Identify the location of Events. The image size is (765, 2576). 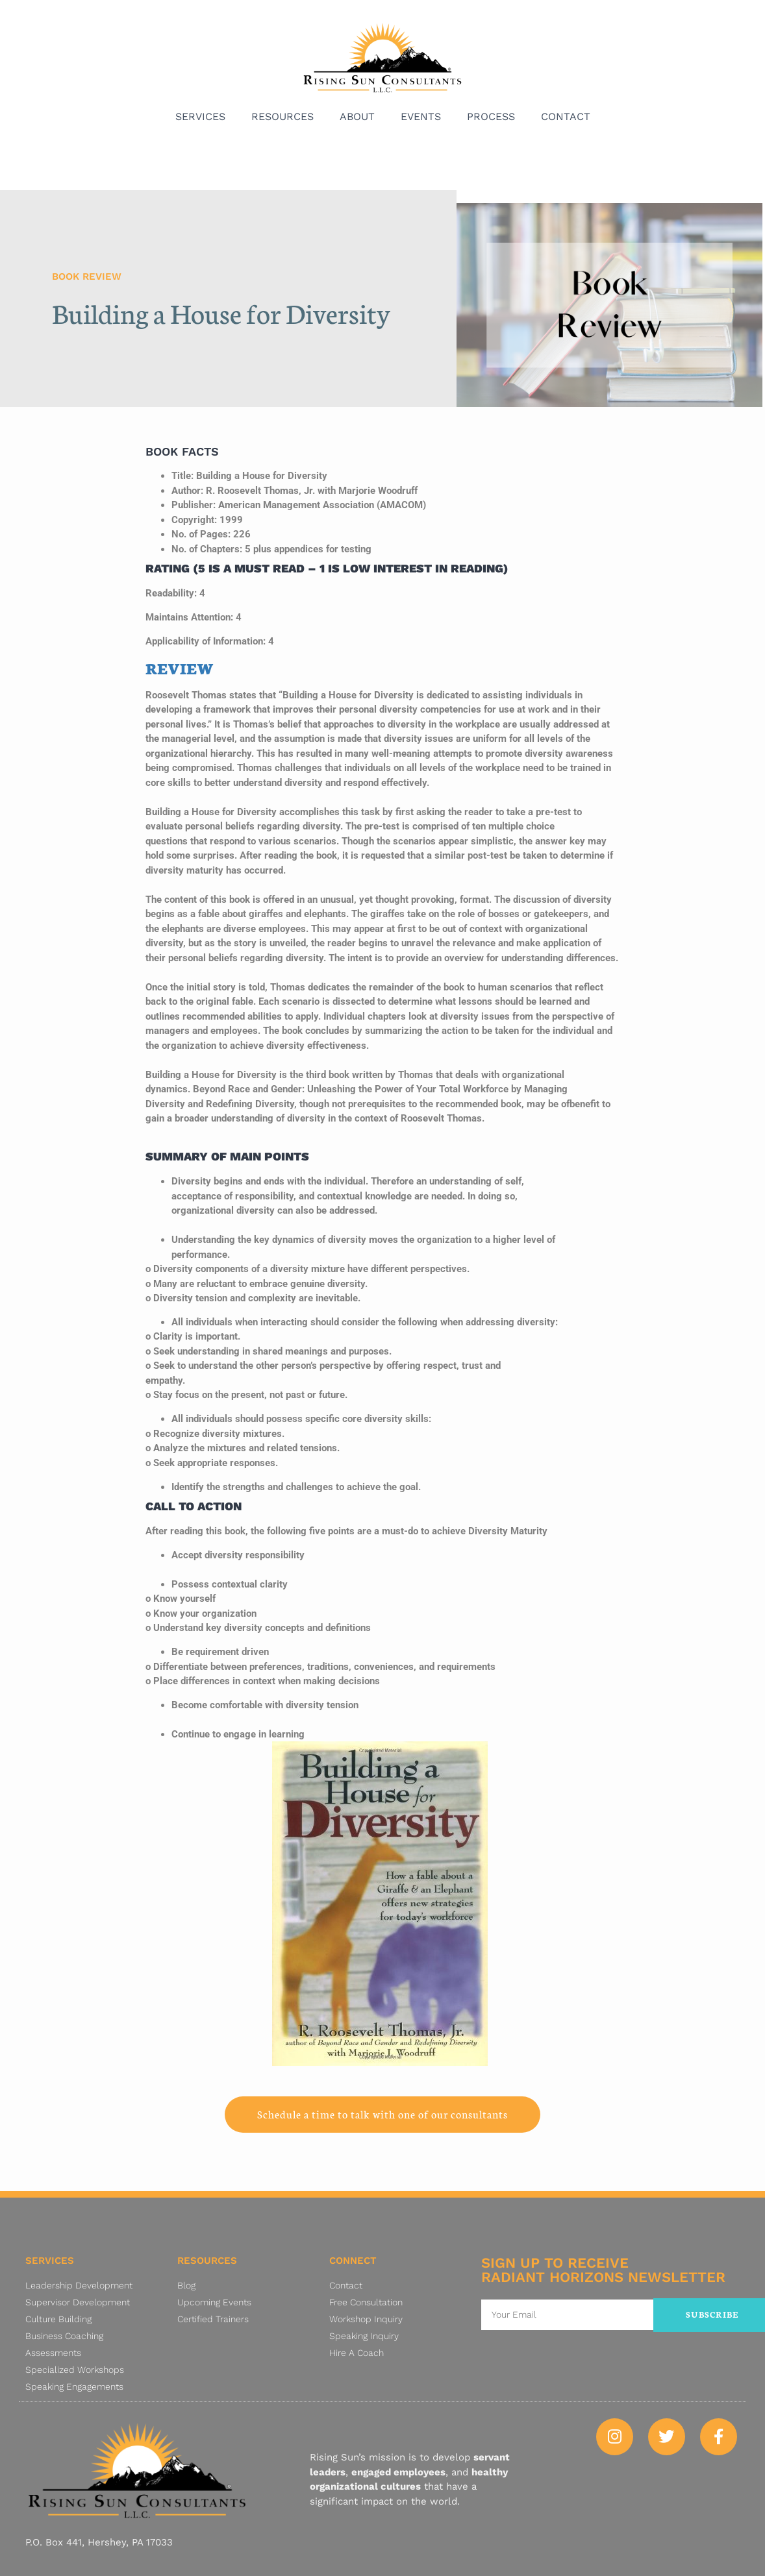
(421, 116).